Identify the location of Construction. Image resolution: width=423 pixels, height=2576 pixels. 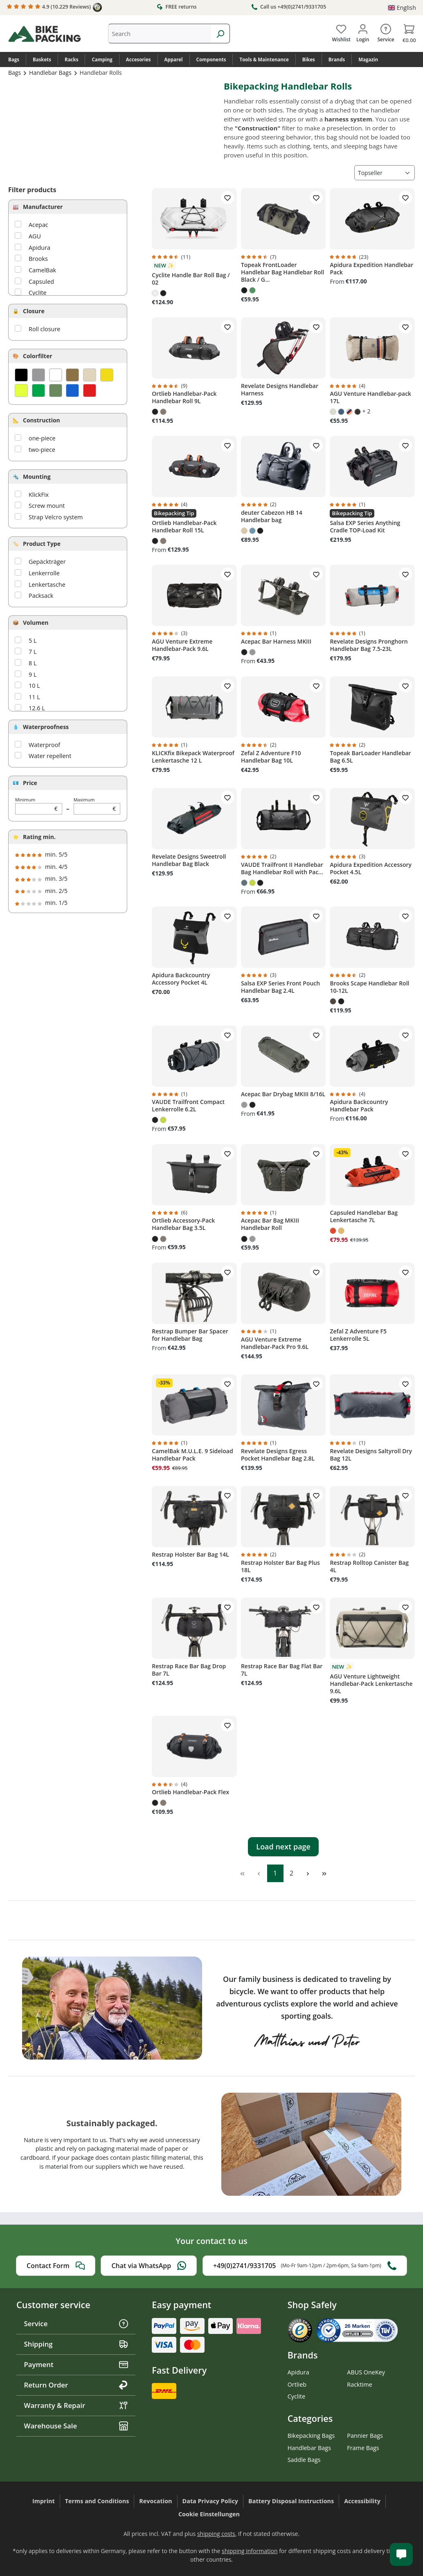
(41, 420).